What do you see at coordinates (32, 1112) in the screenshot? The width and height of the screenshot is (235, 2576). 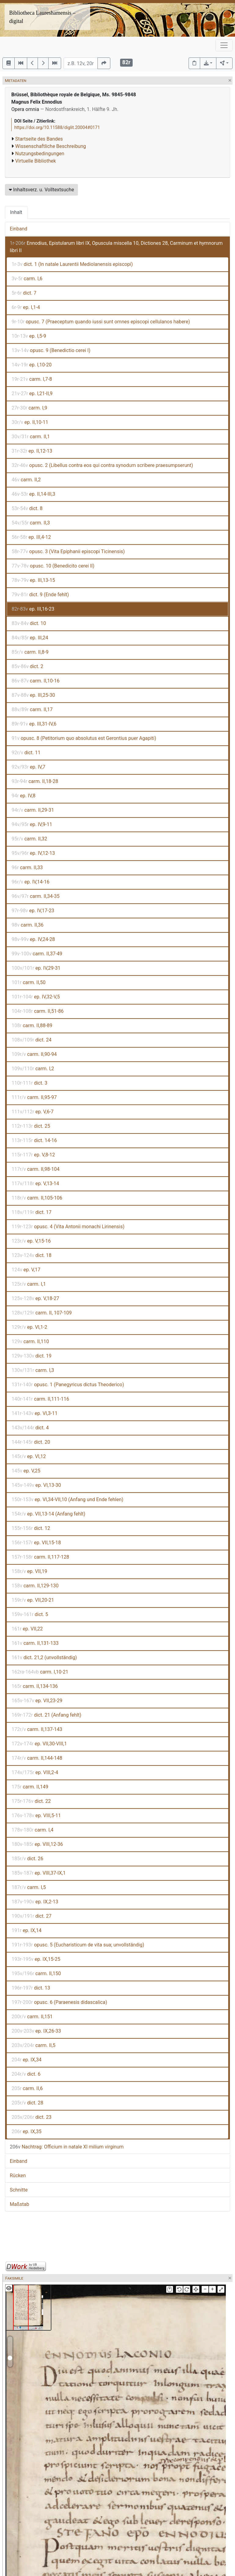 I see `ep. V,6-7` at bounding box center [32, 1112].